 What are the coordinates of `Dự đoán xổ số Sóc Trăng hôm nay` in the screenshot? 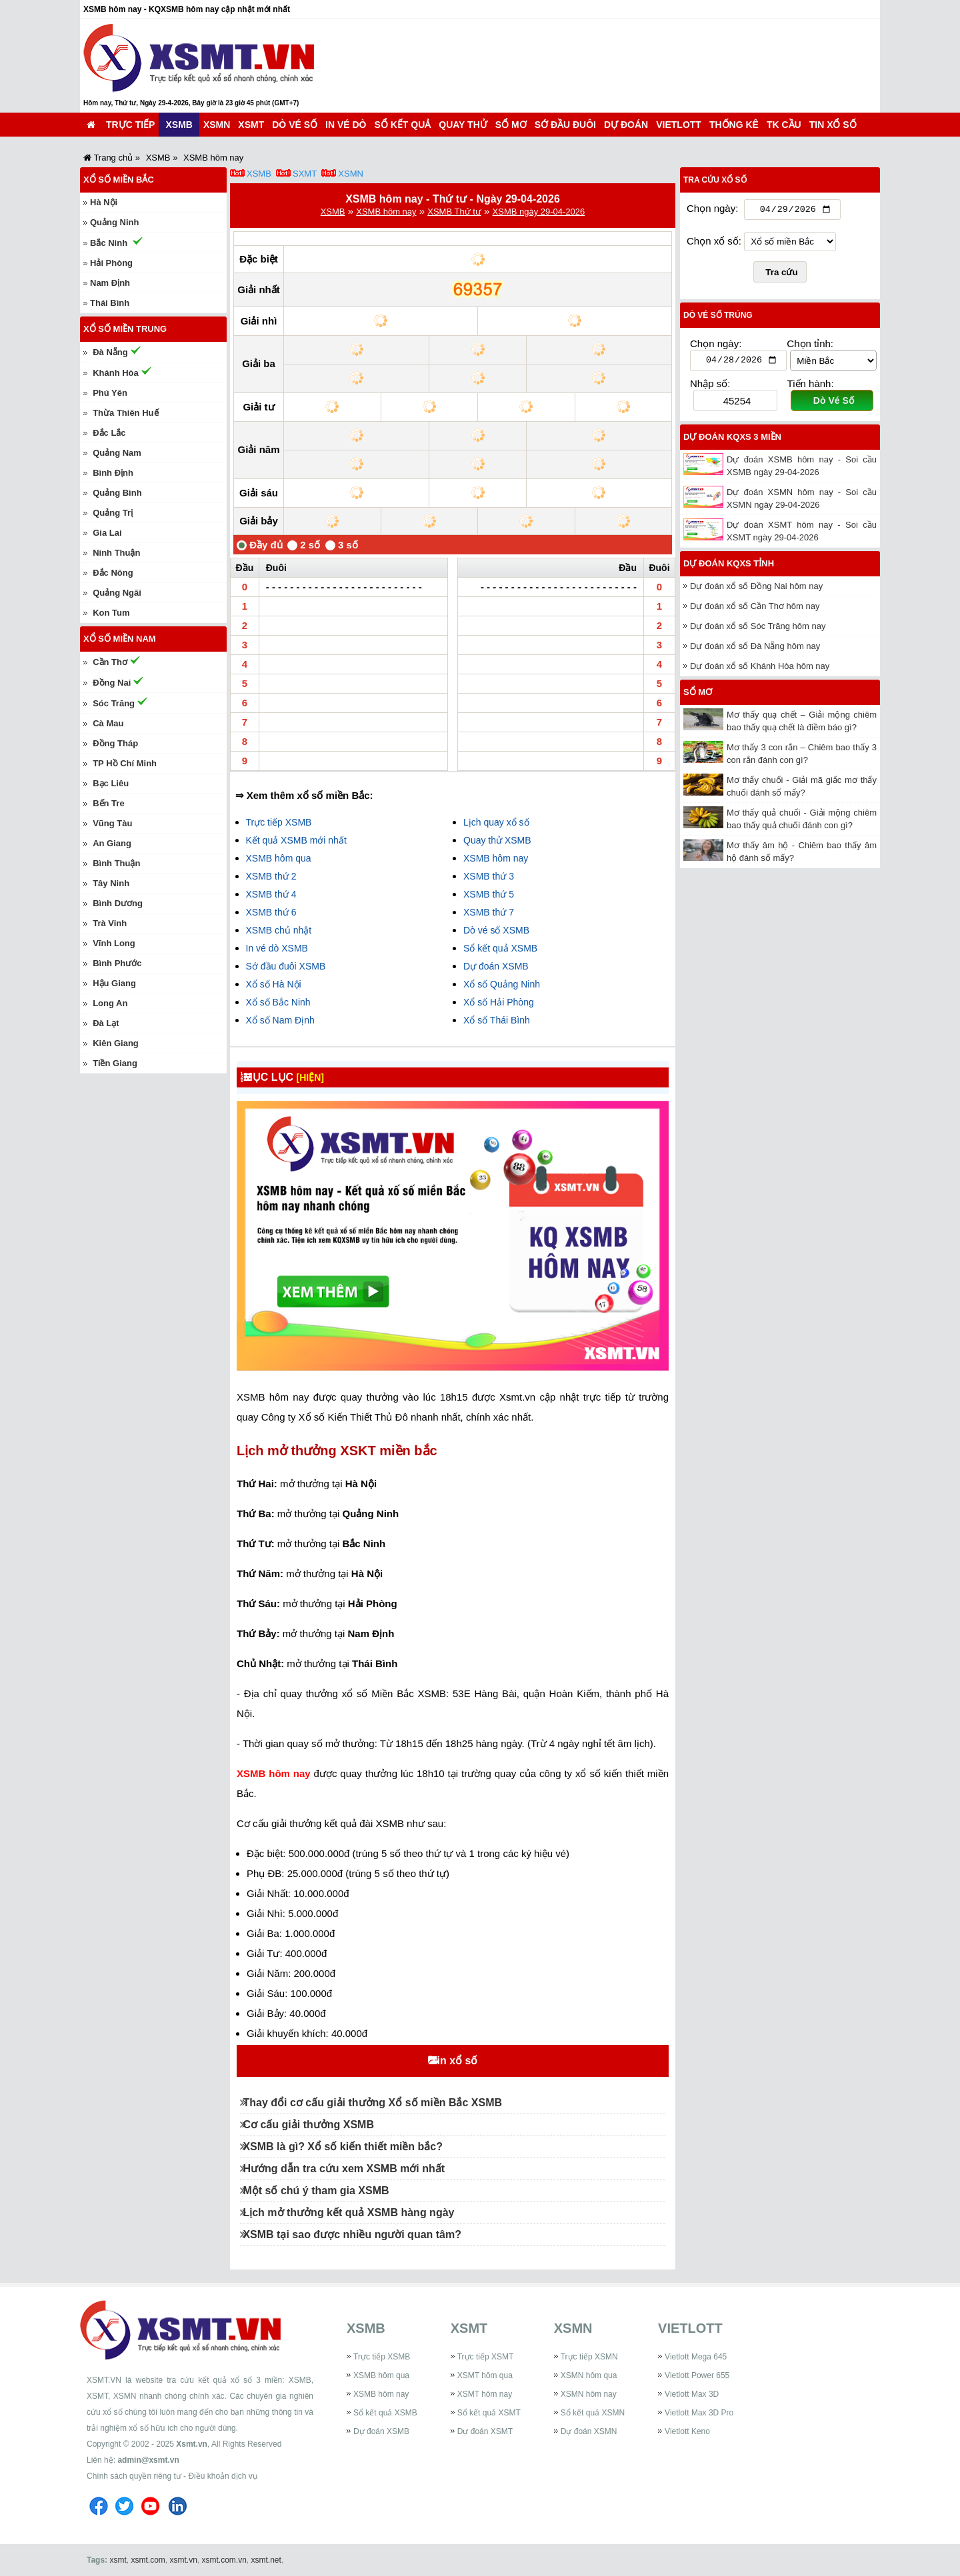 It's located at (757, 629).